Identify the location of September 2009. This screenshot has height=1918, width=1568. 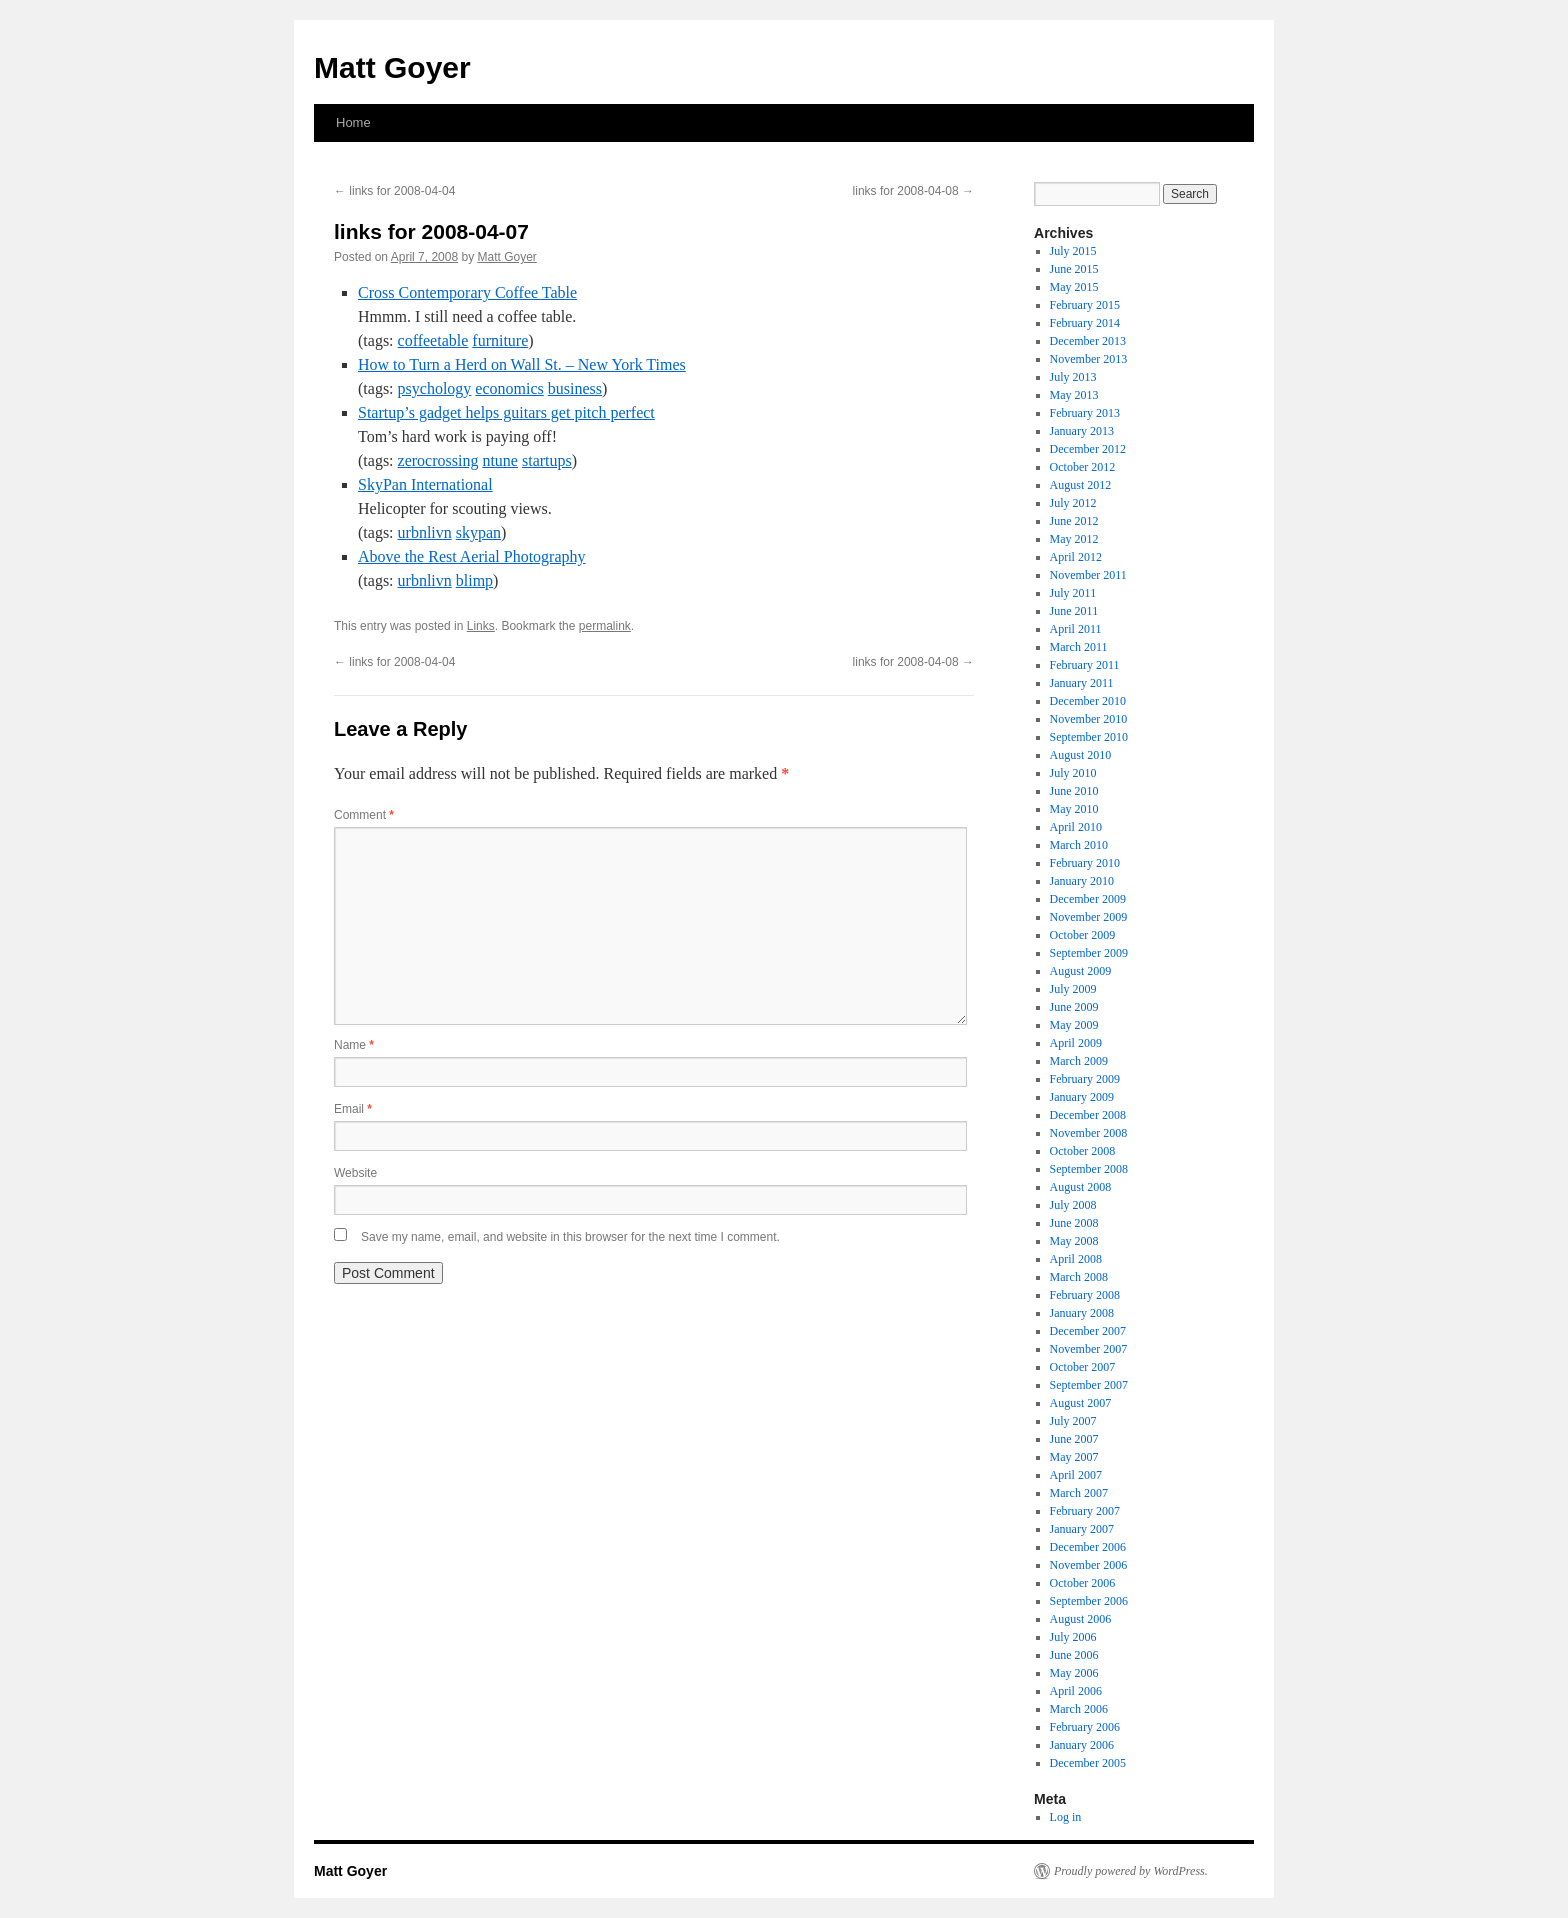
(1089, 953).